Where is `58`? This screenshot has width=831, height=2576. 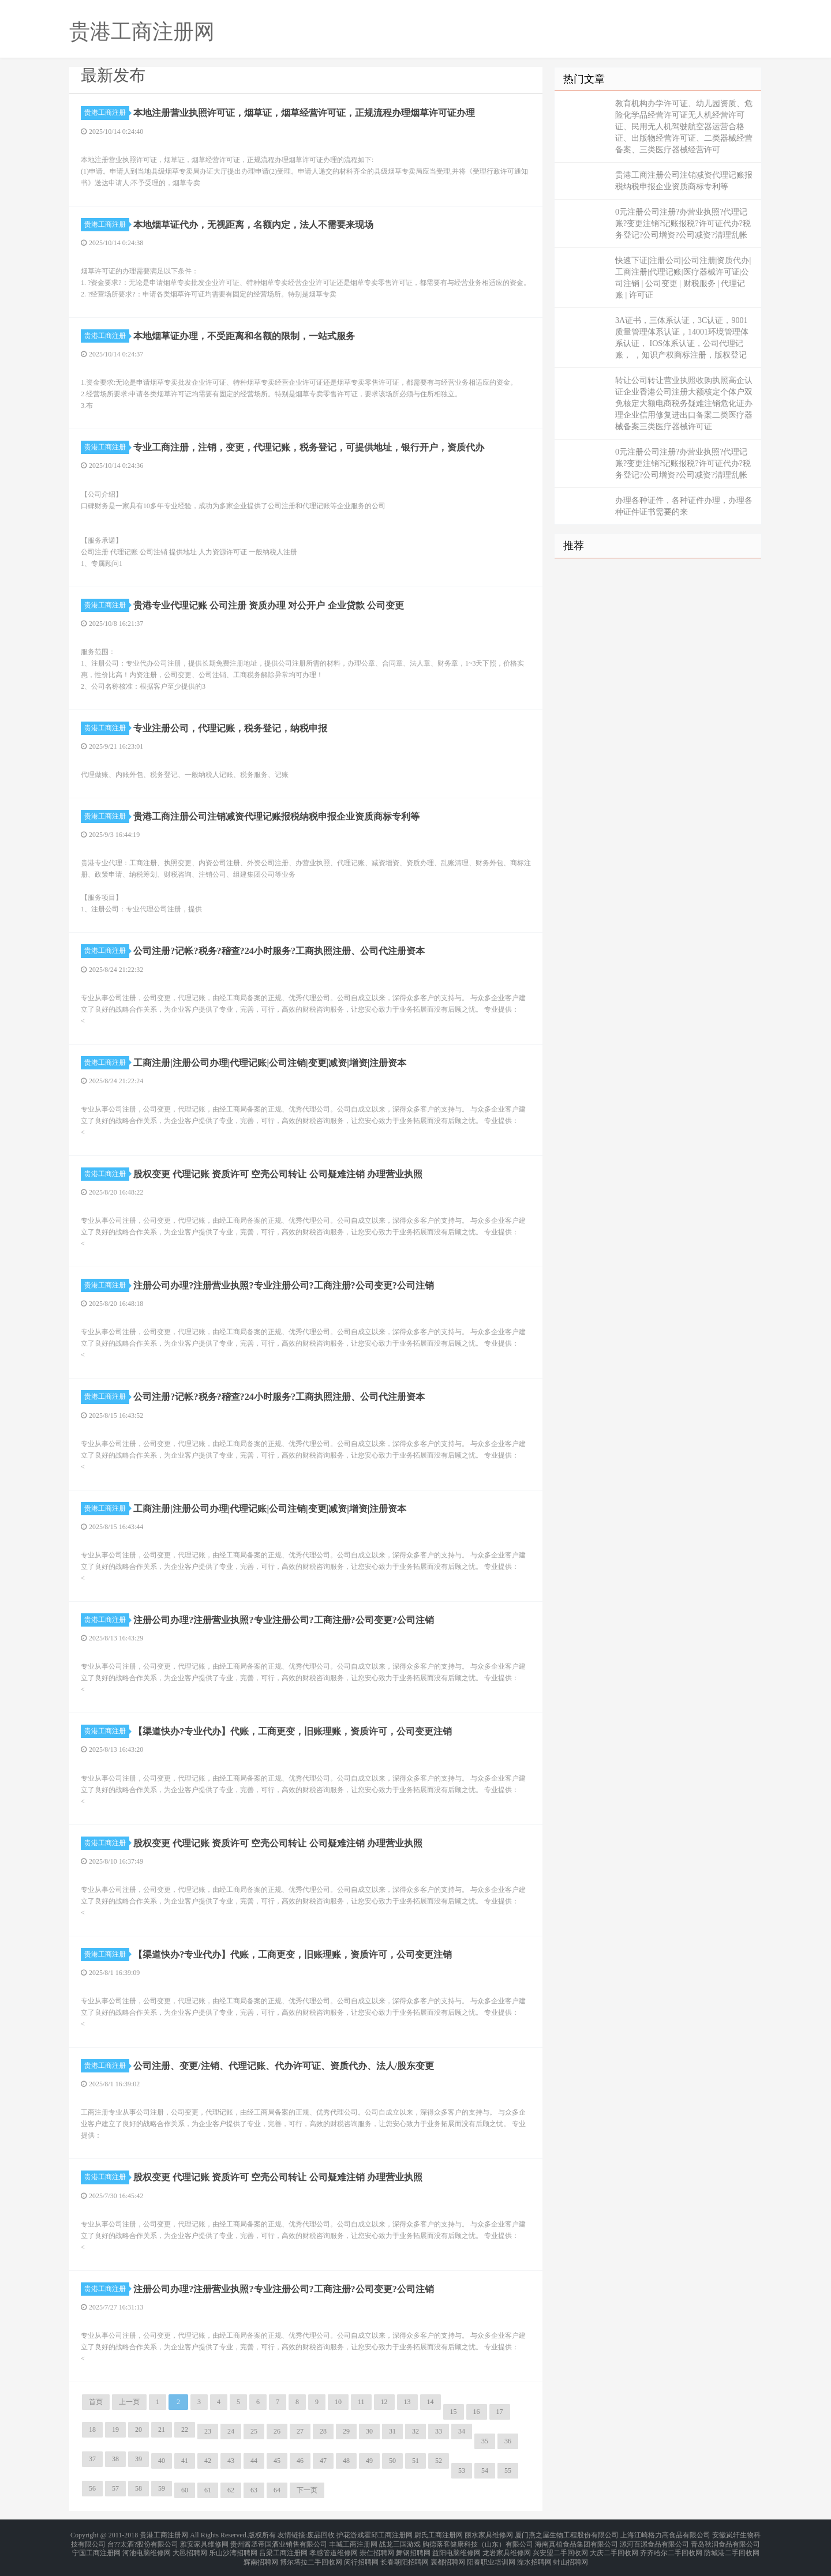
58 is located at coordinates (138, 2488).